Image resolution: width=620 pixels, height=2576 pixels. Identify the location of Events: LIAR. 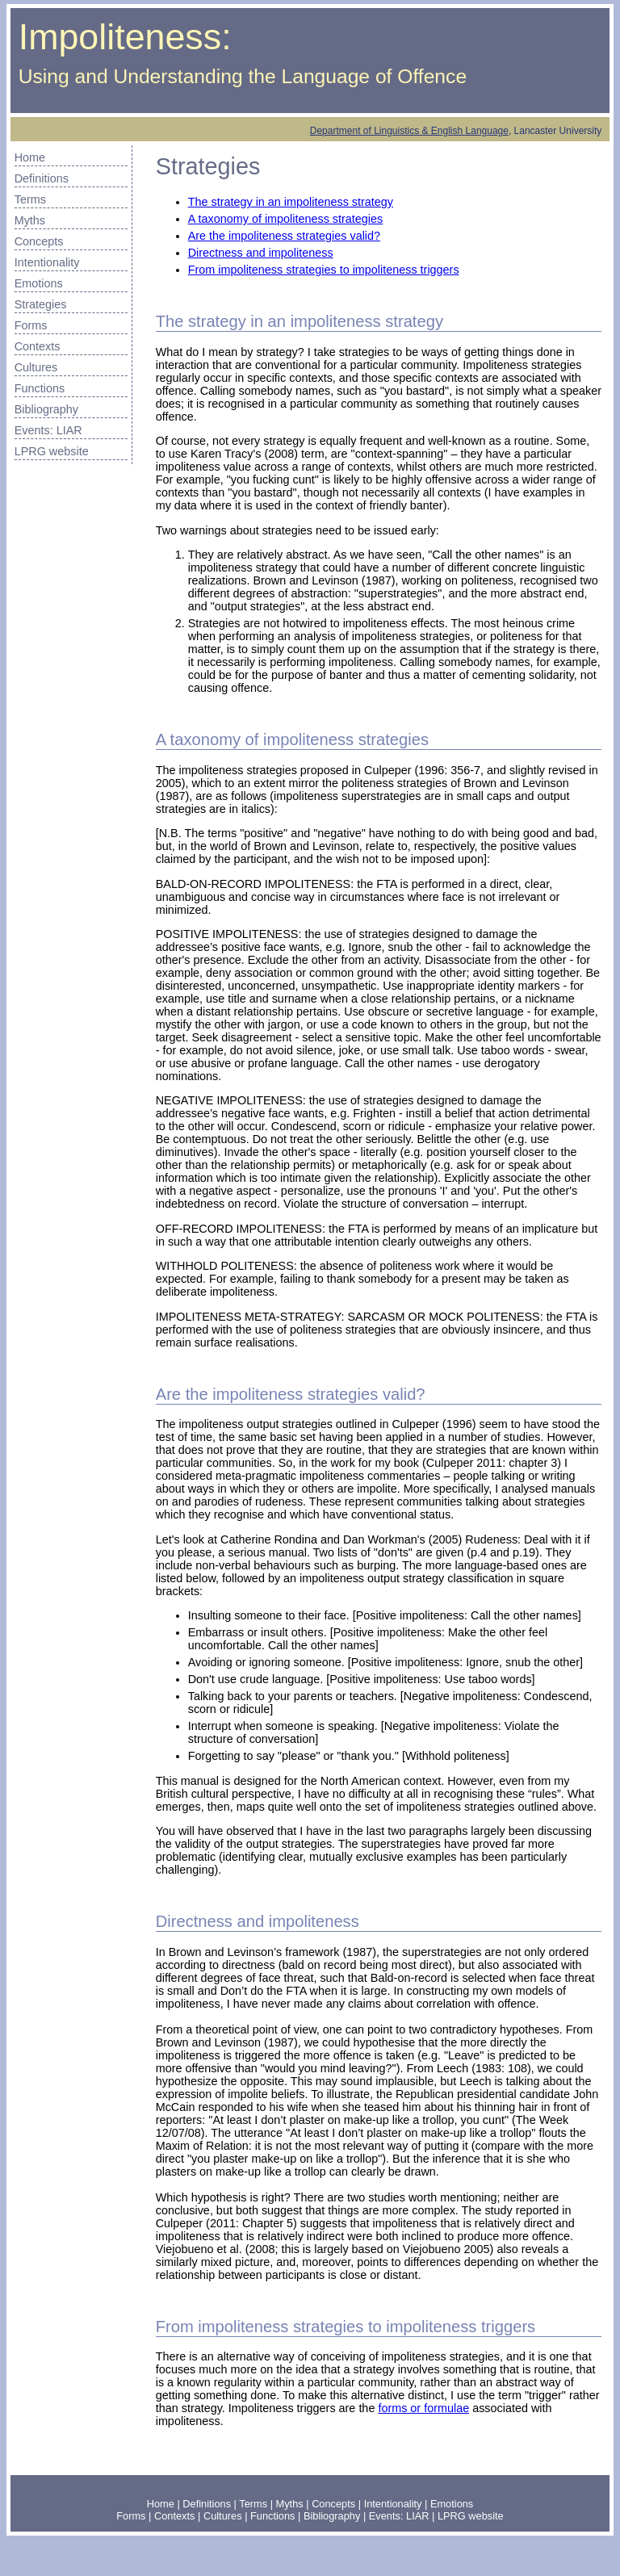
(48, 430).